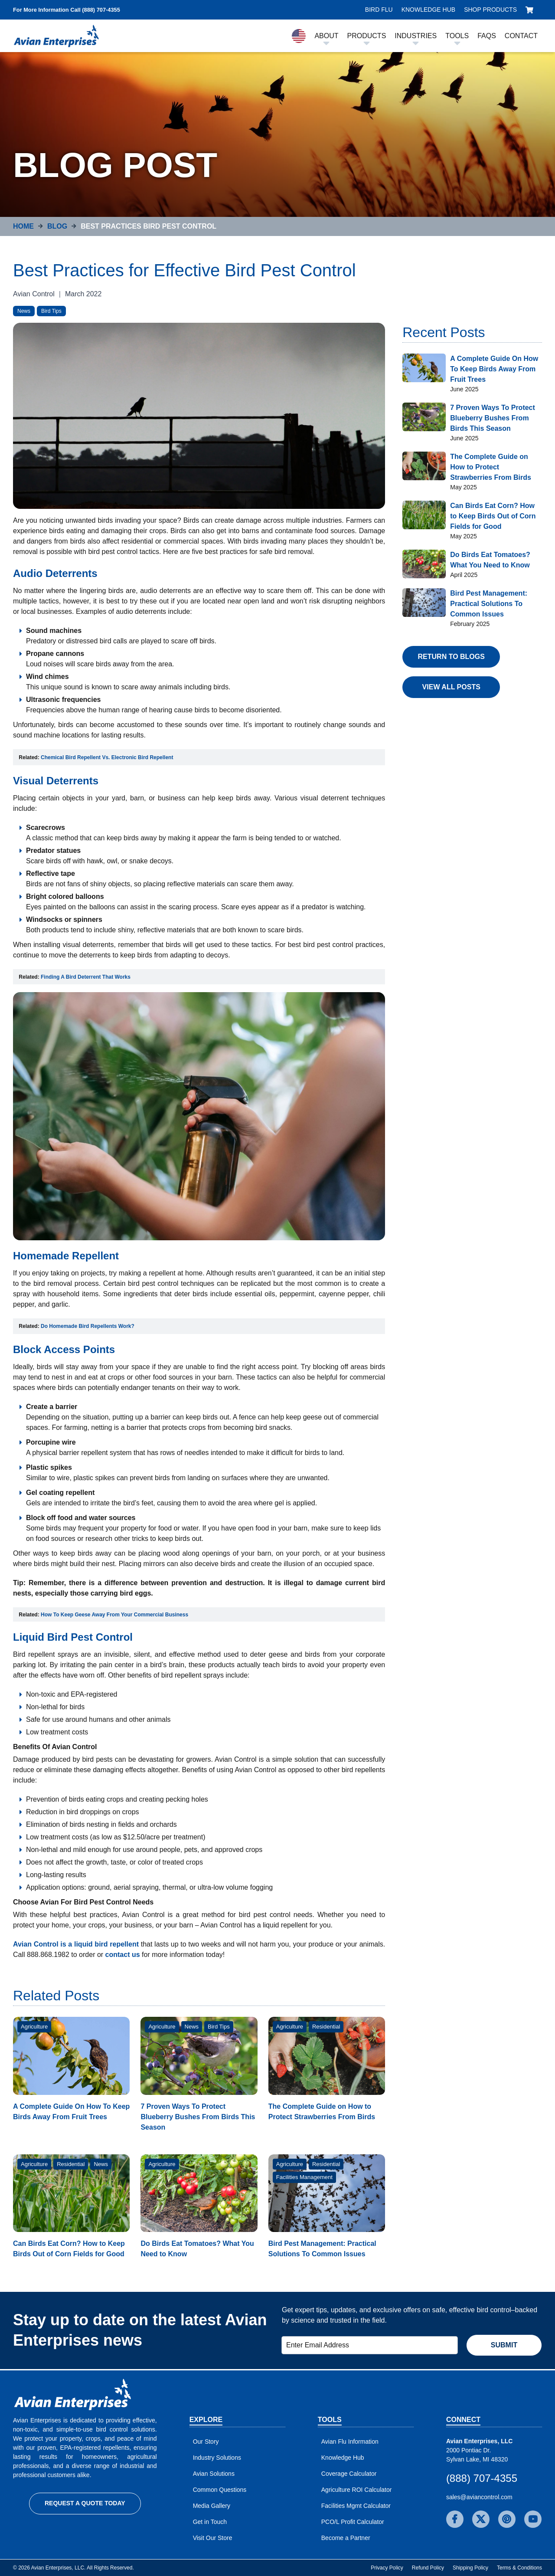 The image size is (555, 2576). I want to click on Do Homemade Bird Repellents Work? [Open in new window], so click(87, 1326).